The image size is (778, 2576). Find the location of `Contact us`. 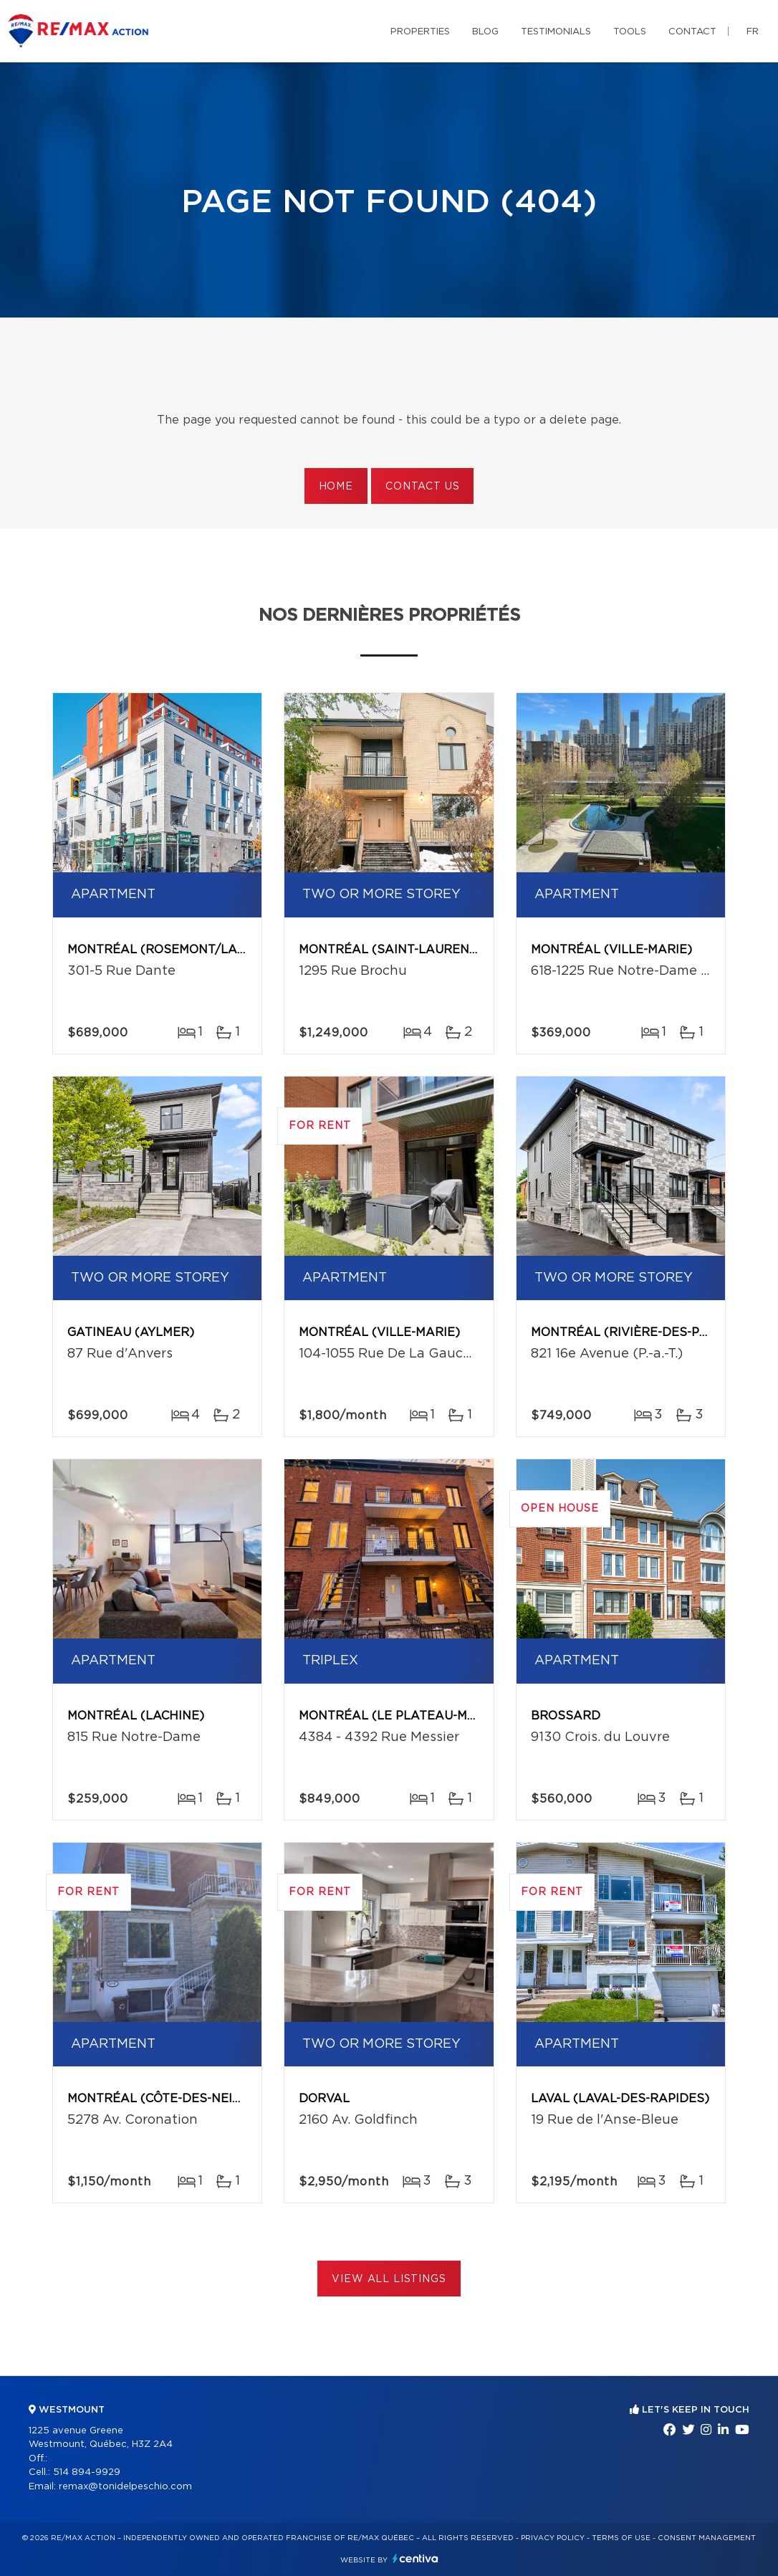

Contact us is located at coordinates (422, 487).